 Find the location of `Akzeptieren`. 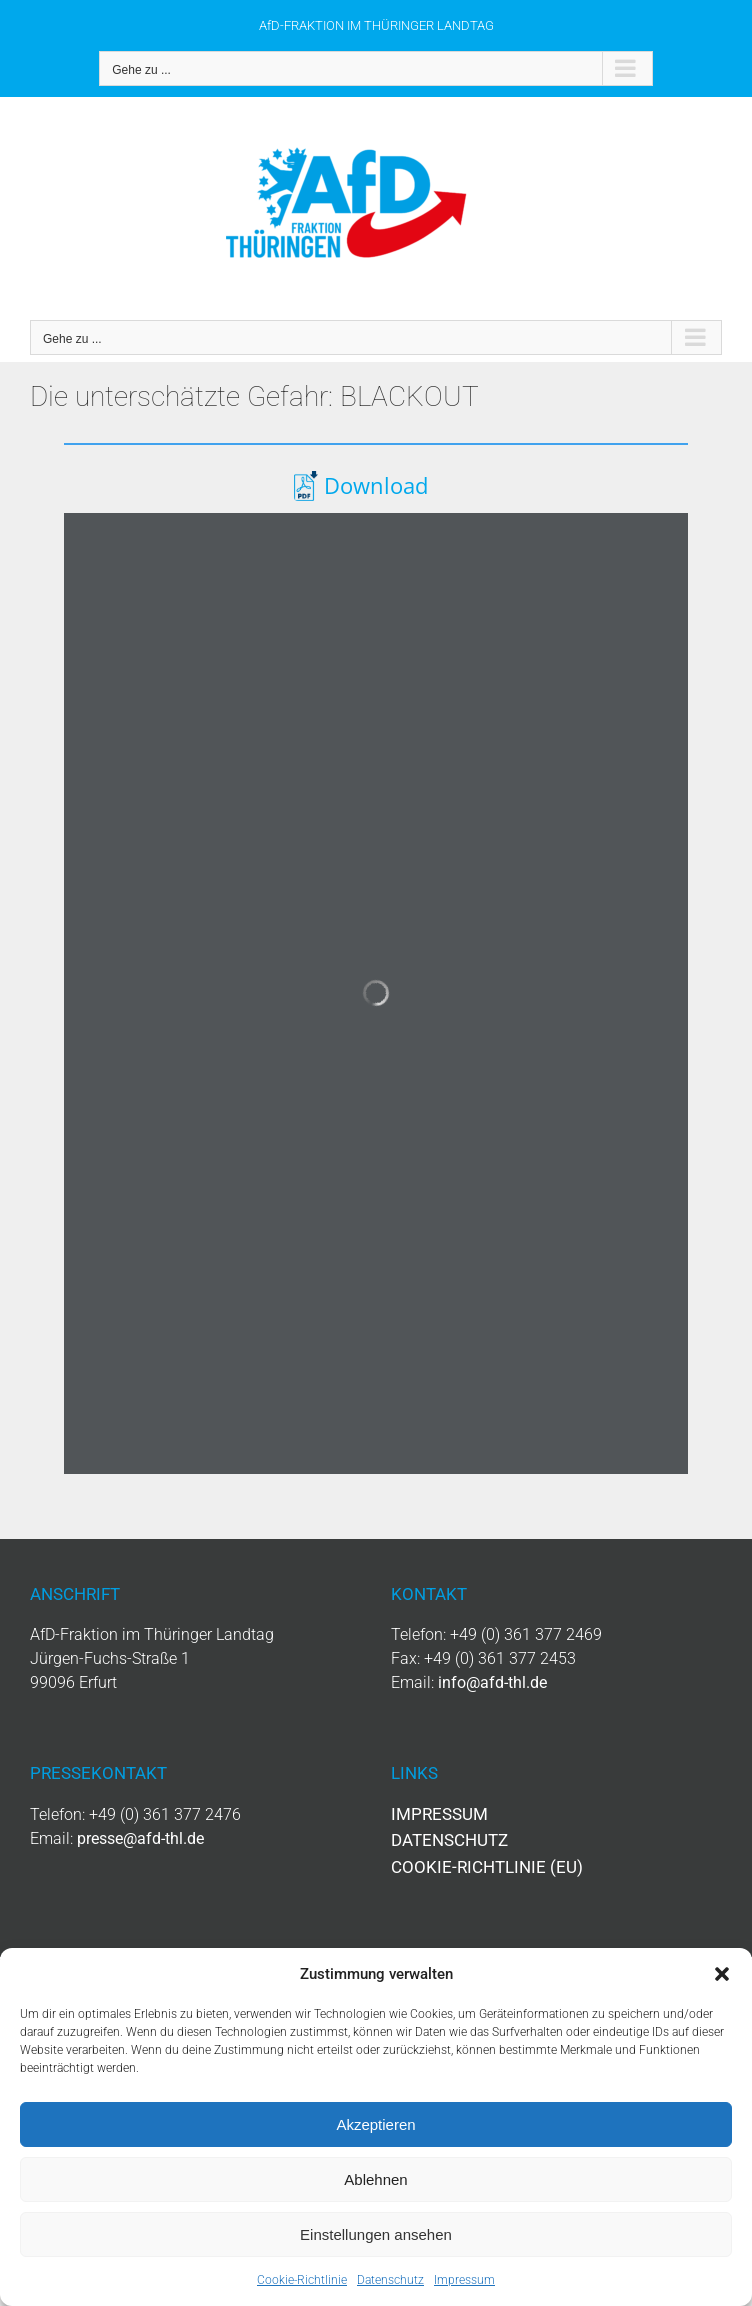

Akzeptieren is located at coordinates (375, 2124).